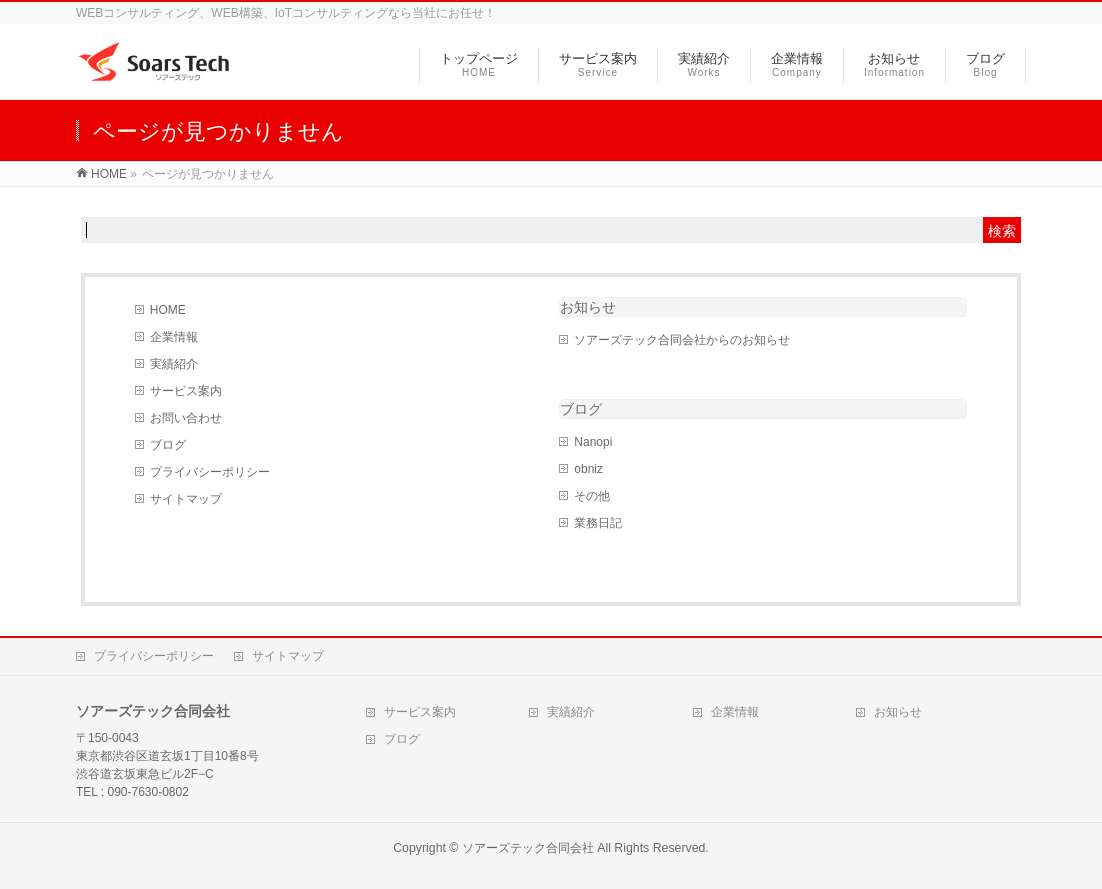  What do you see at coordinates (682, 340) in the screenshot?
I see `ソアーズテック合同会社からのお知らせ` at bounding box center [682, 340].